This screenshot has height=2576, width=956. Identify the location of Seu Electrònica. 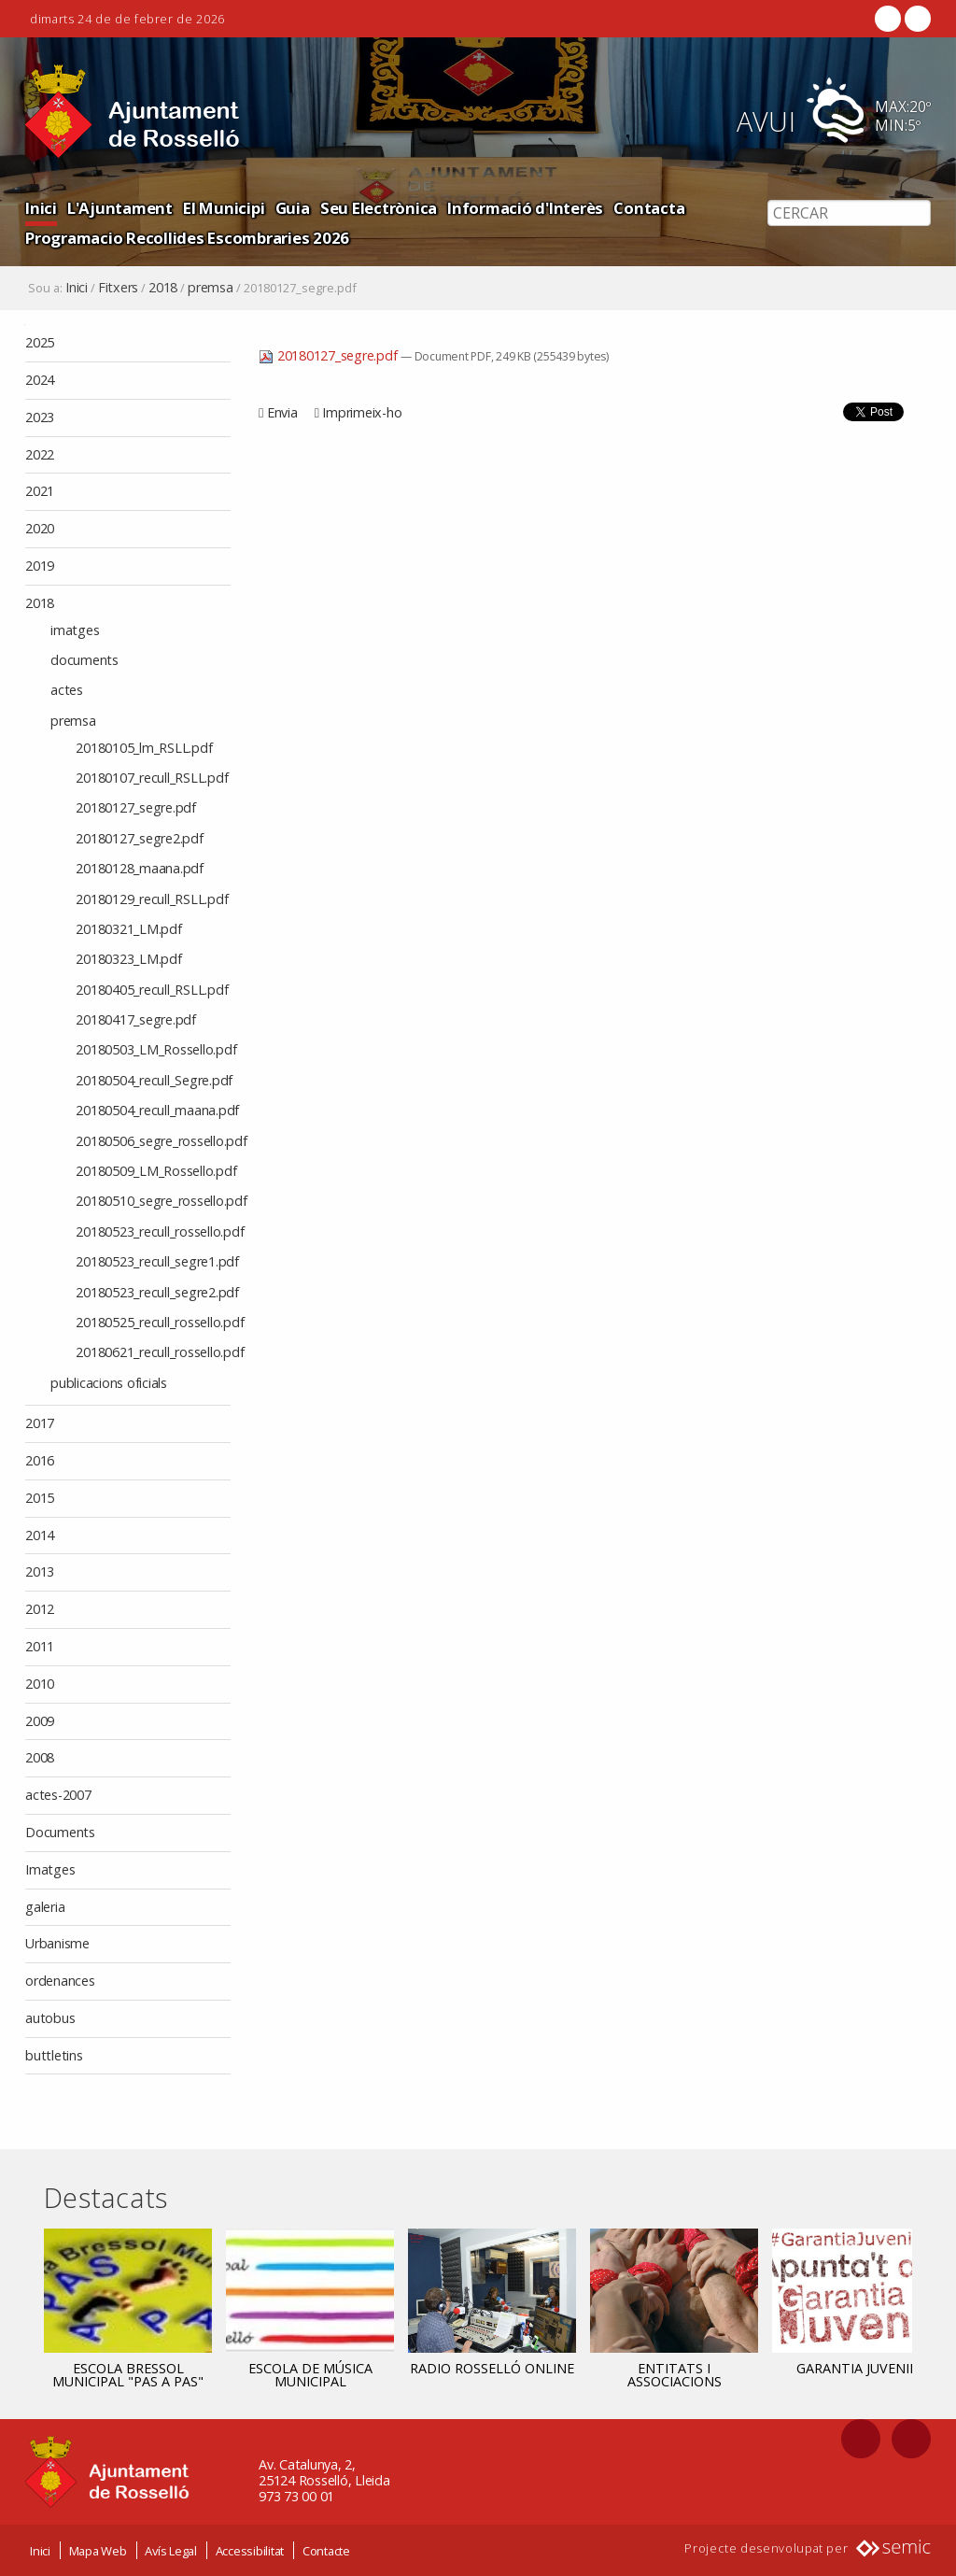
(378, 208).